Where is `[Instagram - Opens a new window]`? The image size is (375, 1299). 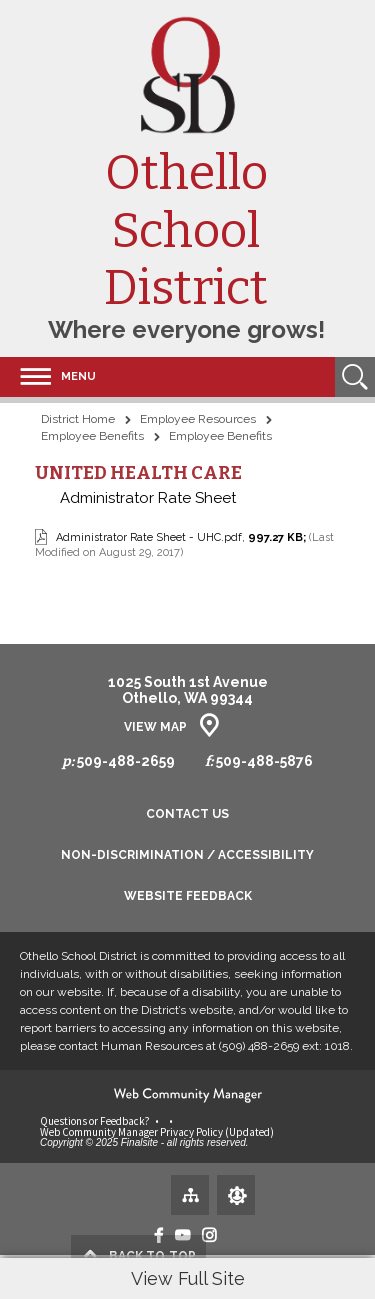 [Instagram - Opens a new window] is located at coordinates (209, 1235).